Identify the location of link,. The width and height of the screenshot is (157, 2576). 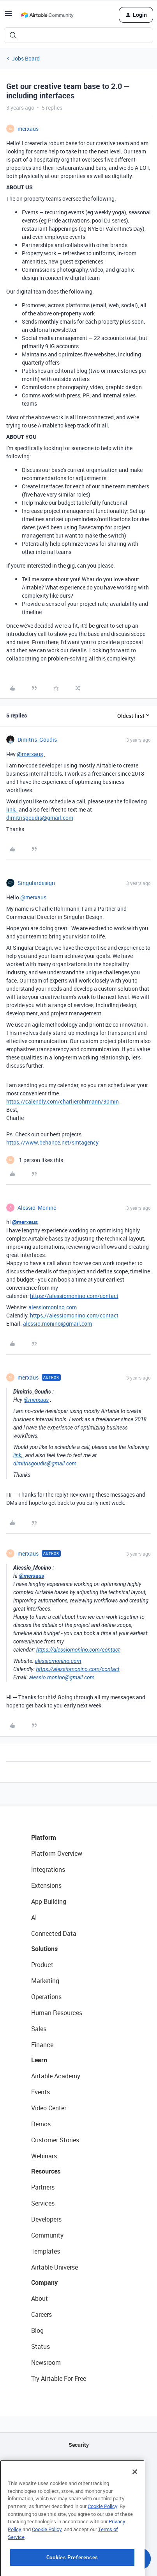
(12, 809).